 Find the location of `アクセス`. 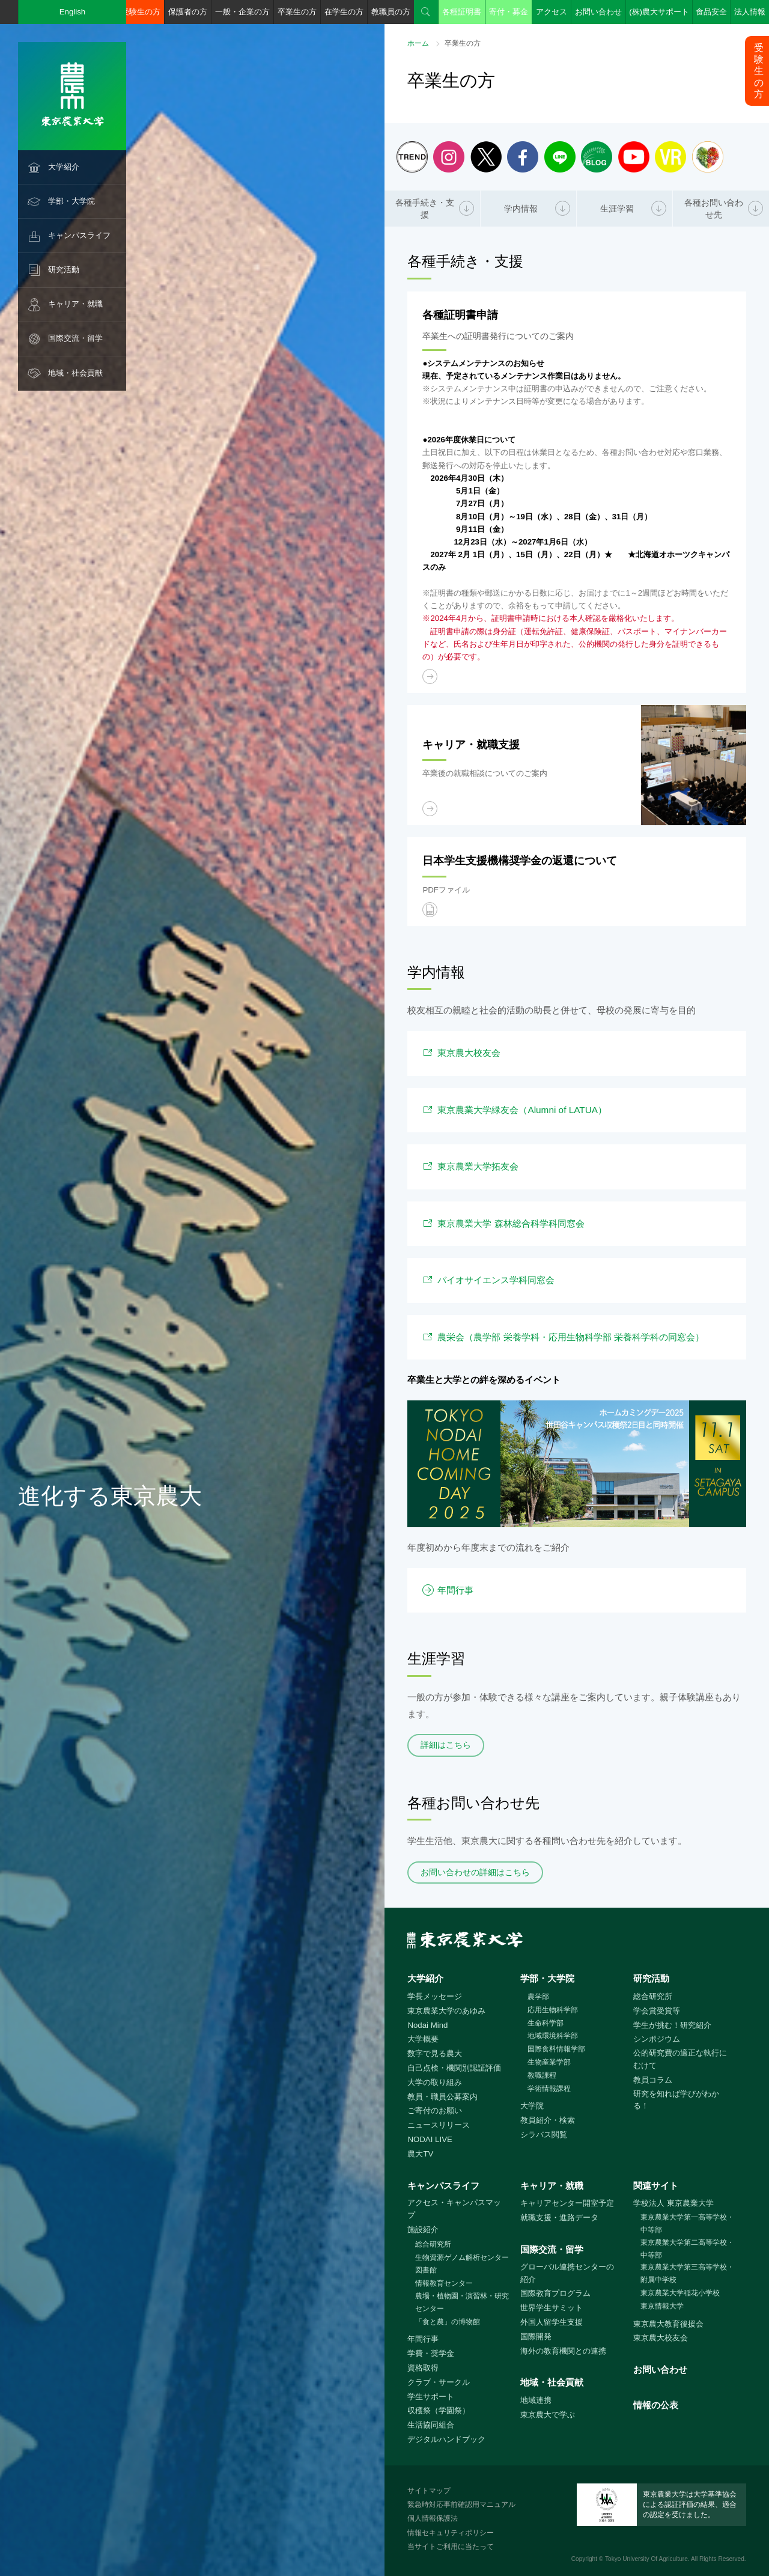

アクセス is located at coordinates (551, 11).